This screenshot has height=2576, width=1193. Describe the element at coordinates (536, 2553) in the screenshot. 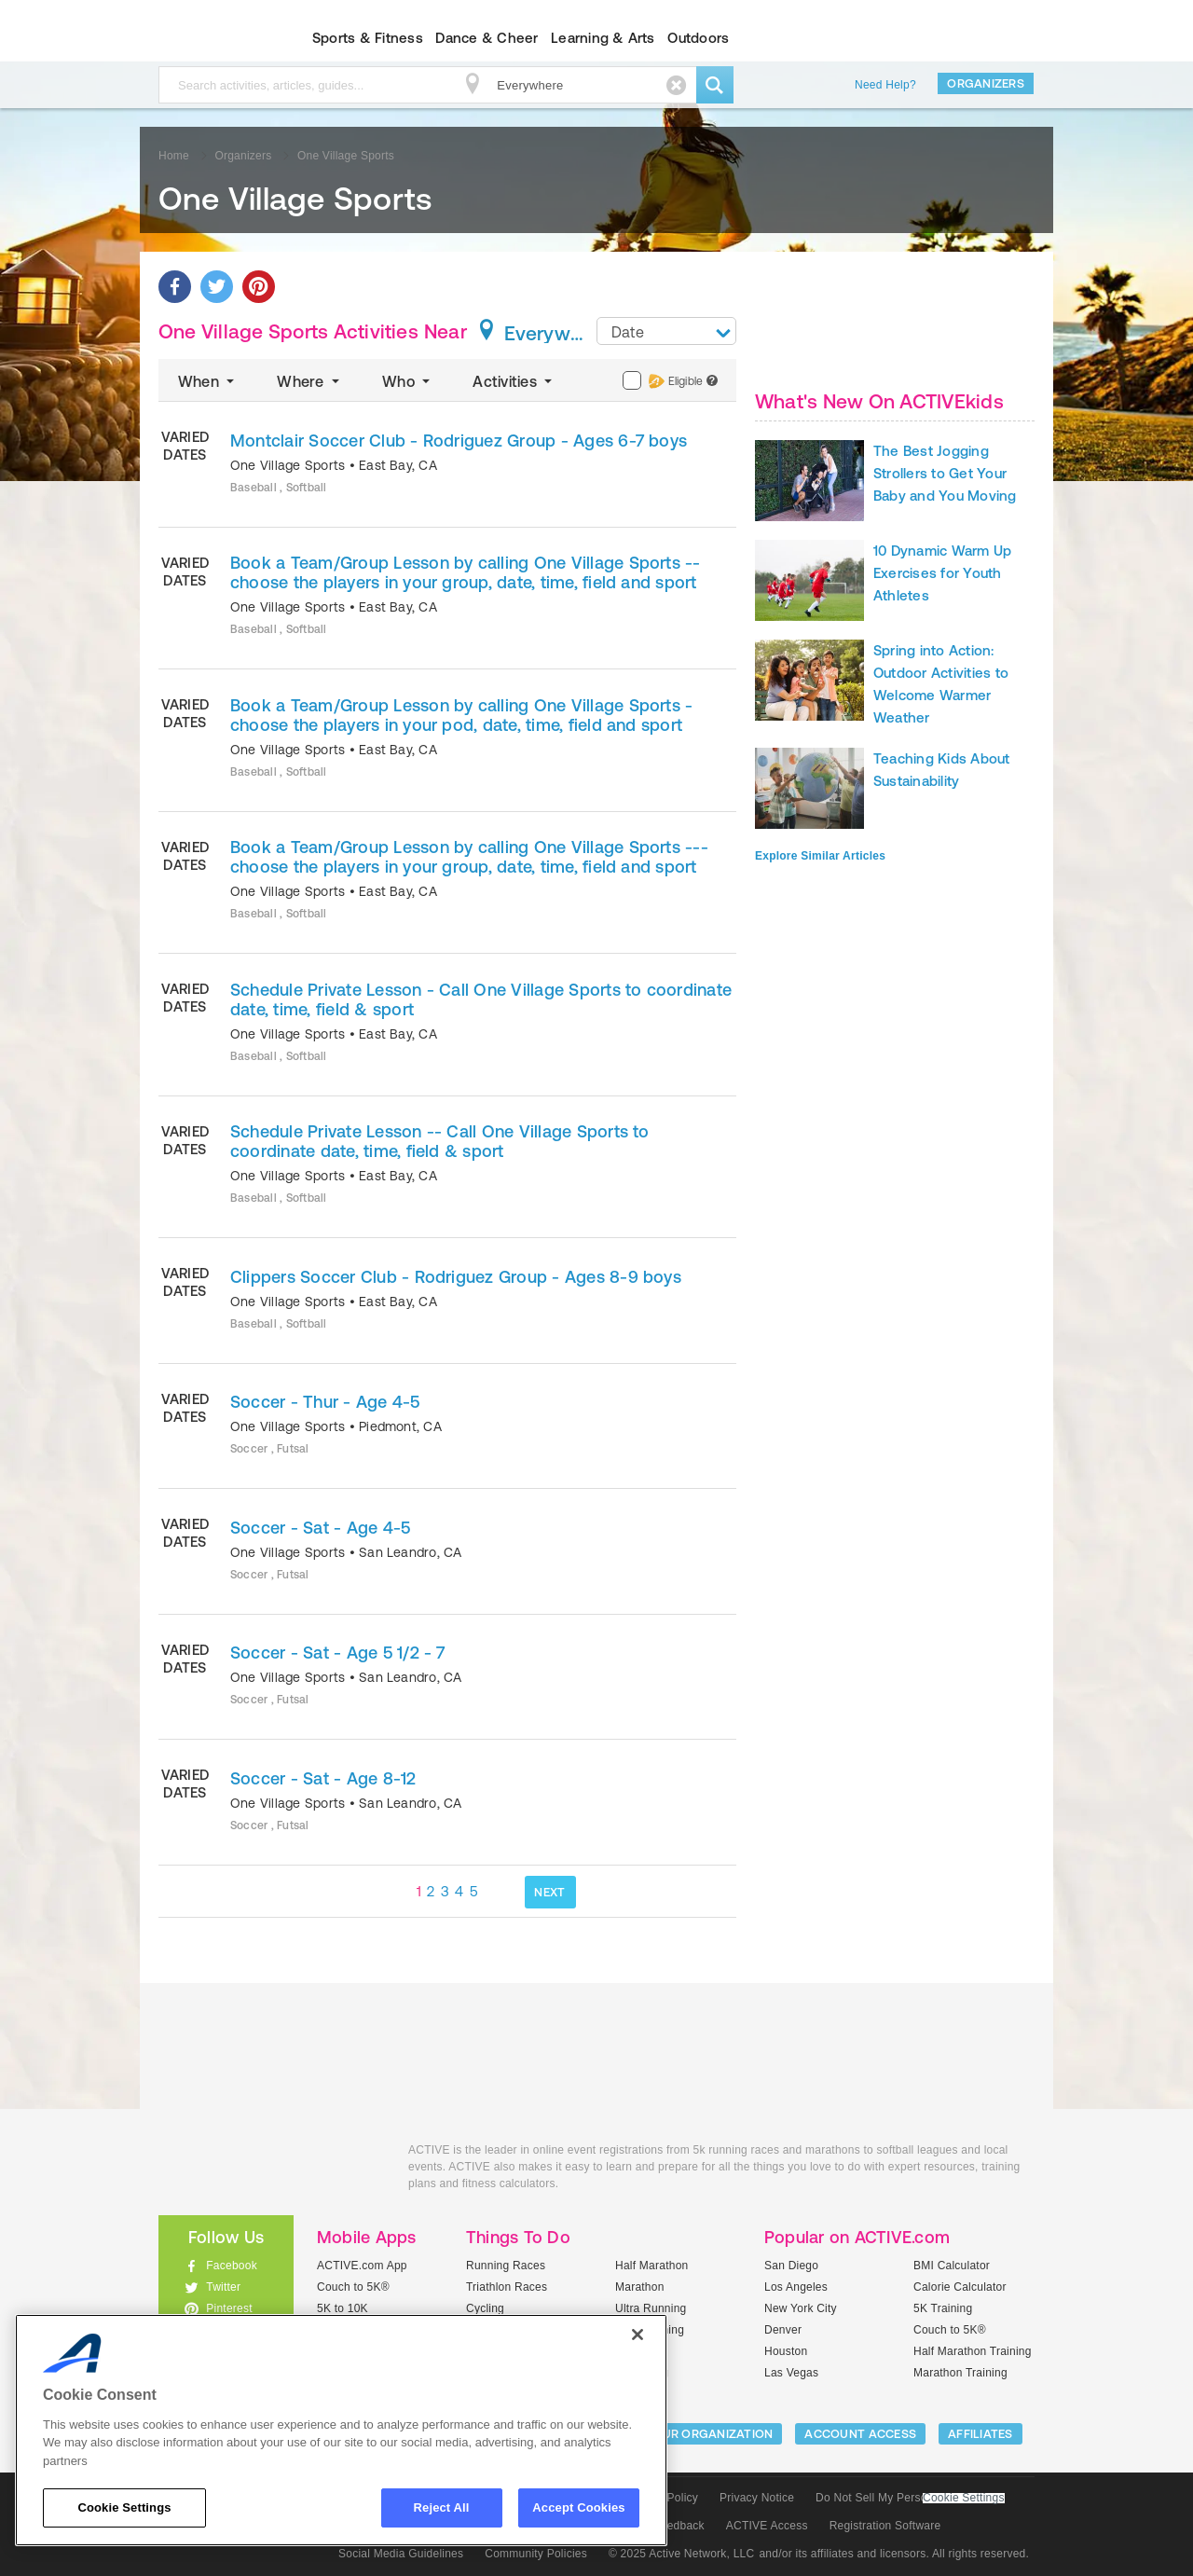

I see `Community Policies` at that location.